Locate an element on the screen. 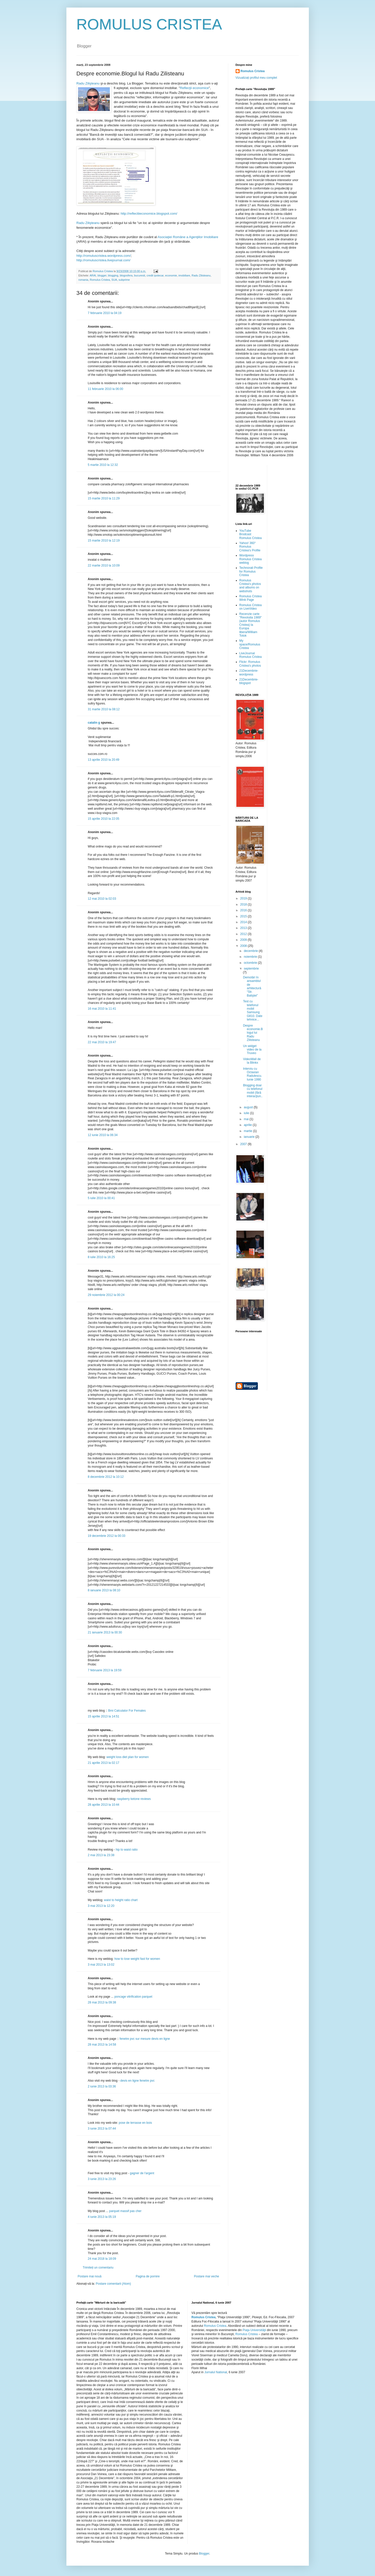  2012 is located at coordinates (244, 934).